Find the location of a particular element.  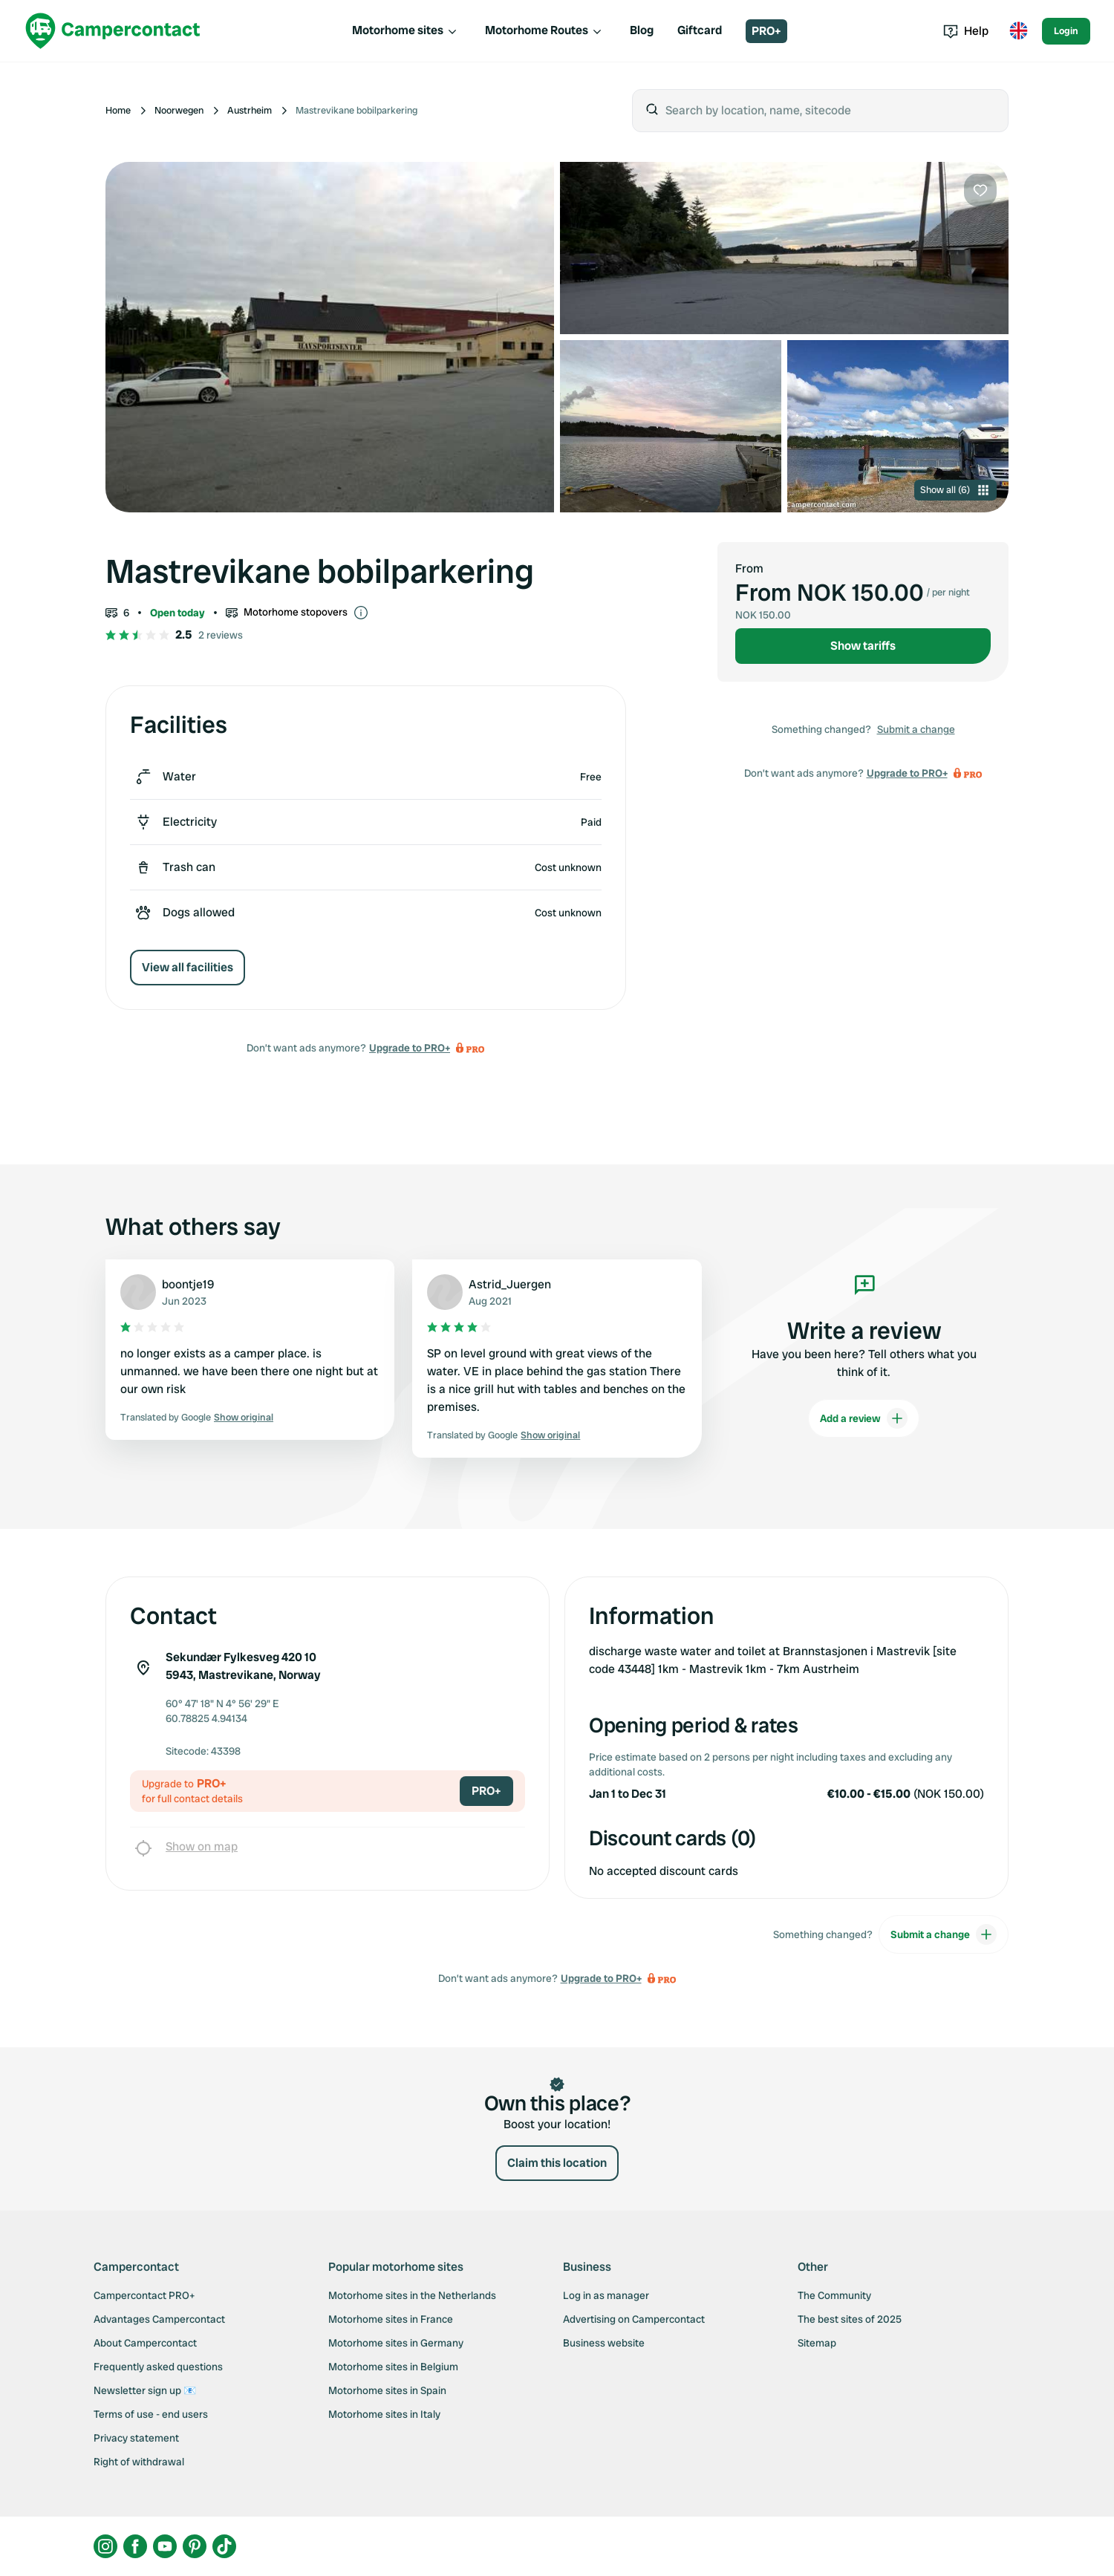

Astrid_Juergen is located at coordinates (510, 1284).